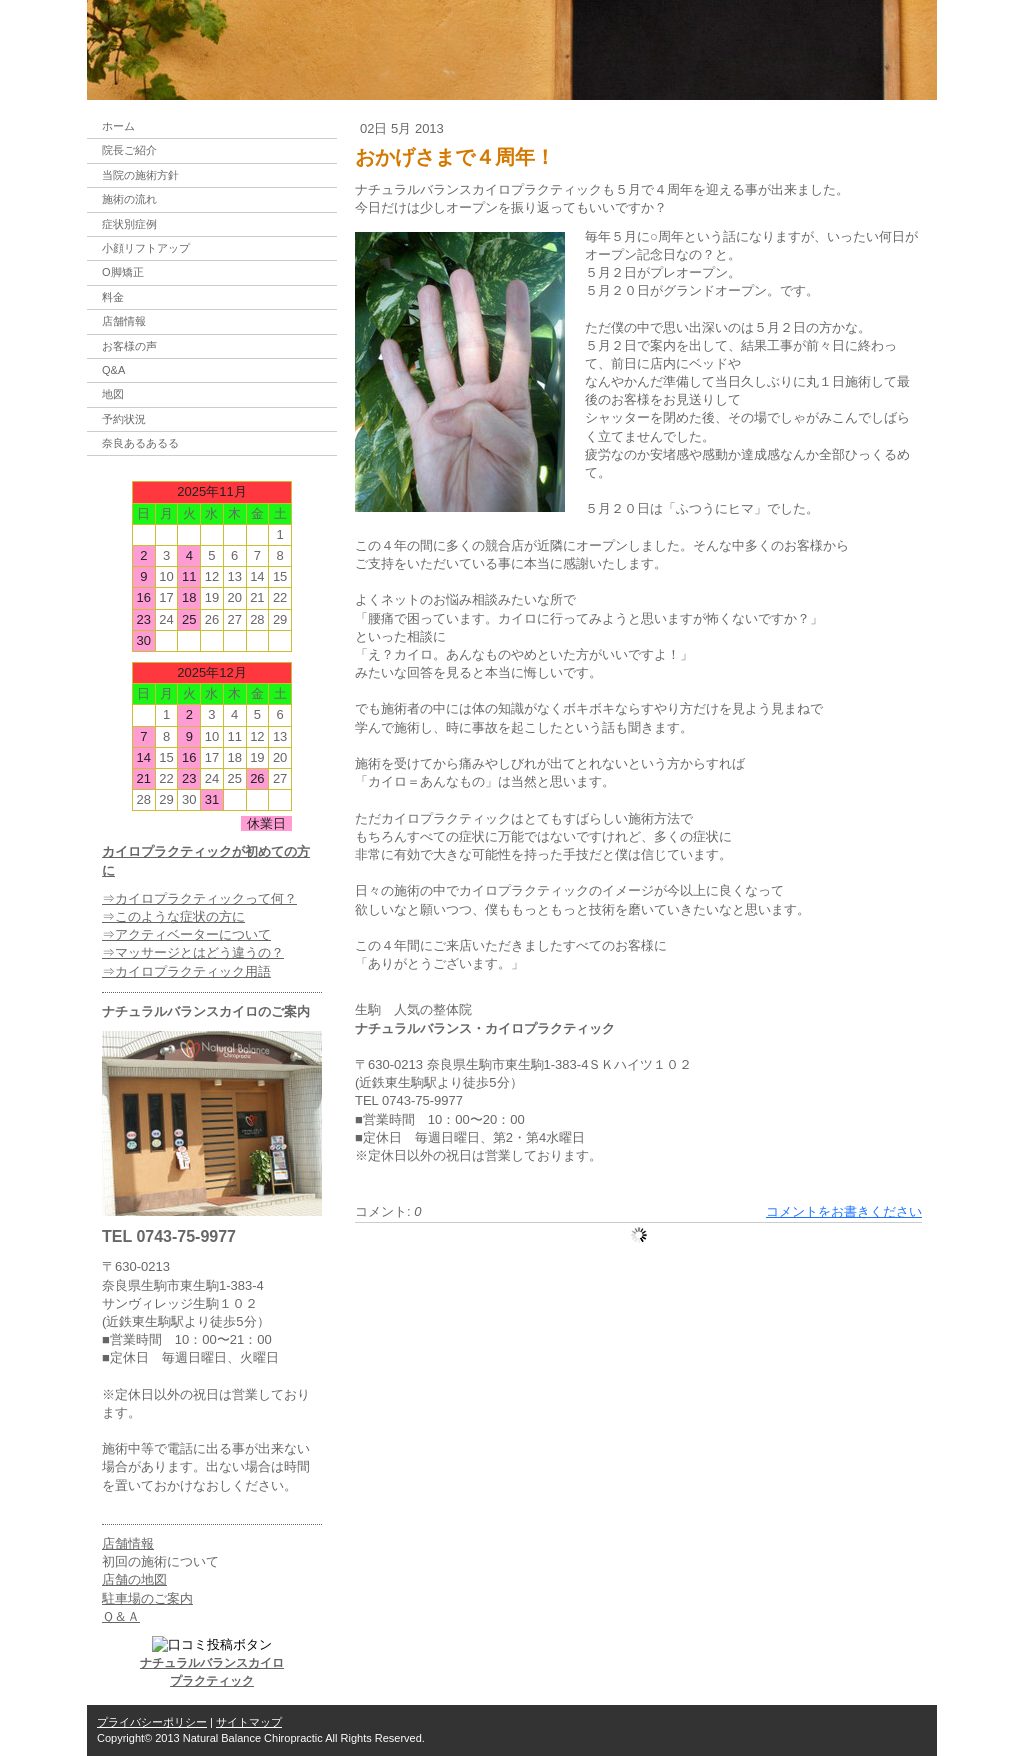  I want to click on コメントをお書きください, so click(844, 1211).